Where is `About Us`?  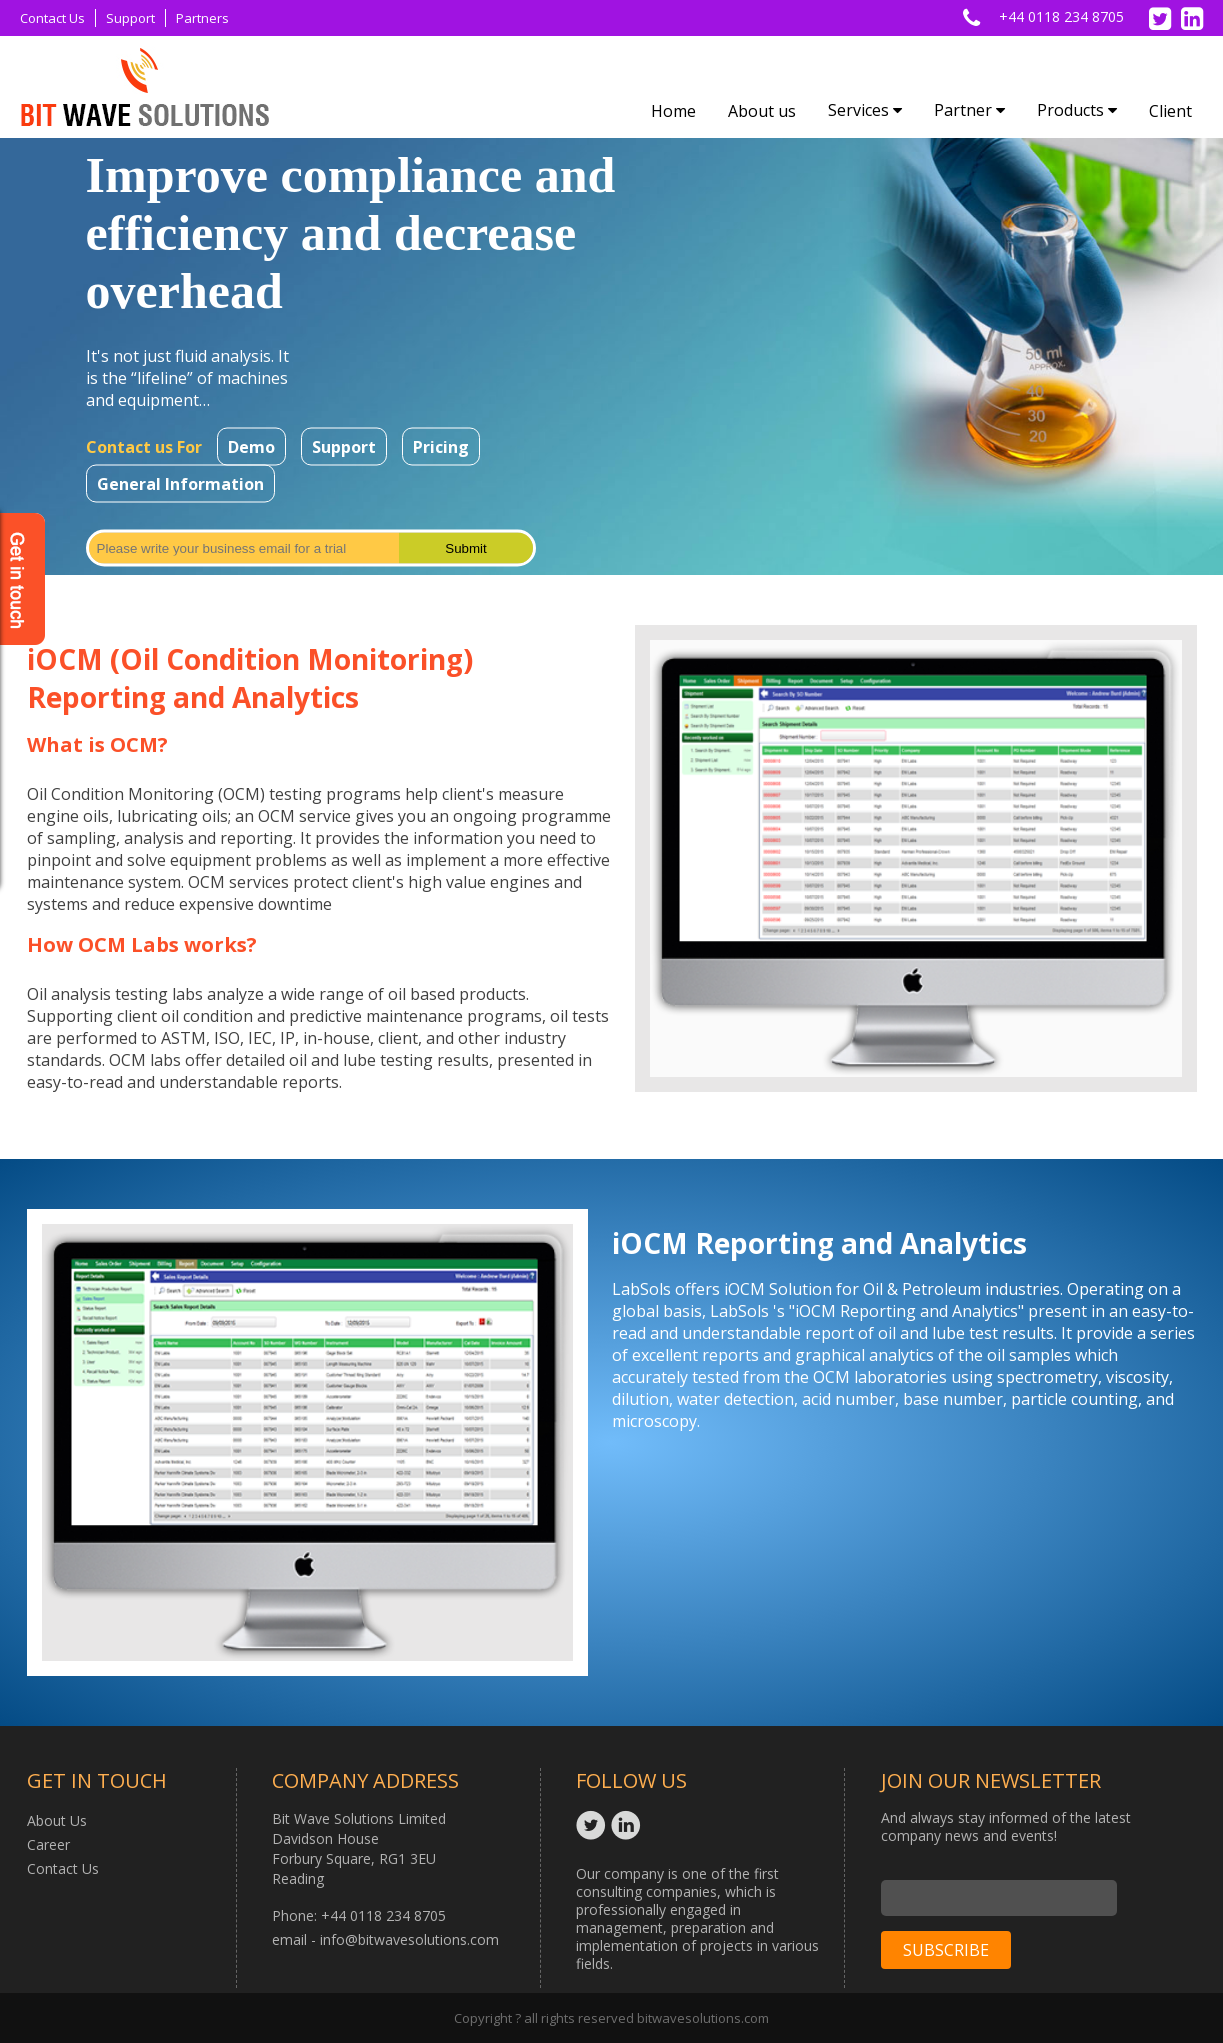
About Us is located at coordinates (57, 1820).